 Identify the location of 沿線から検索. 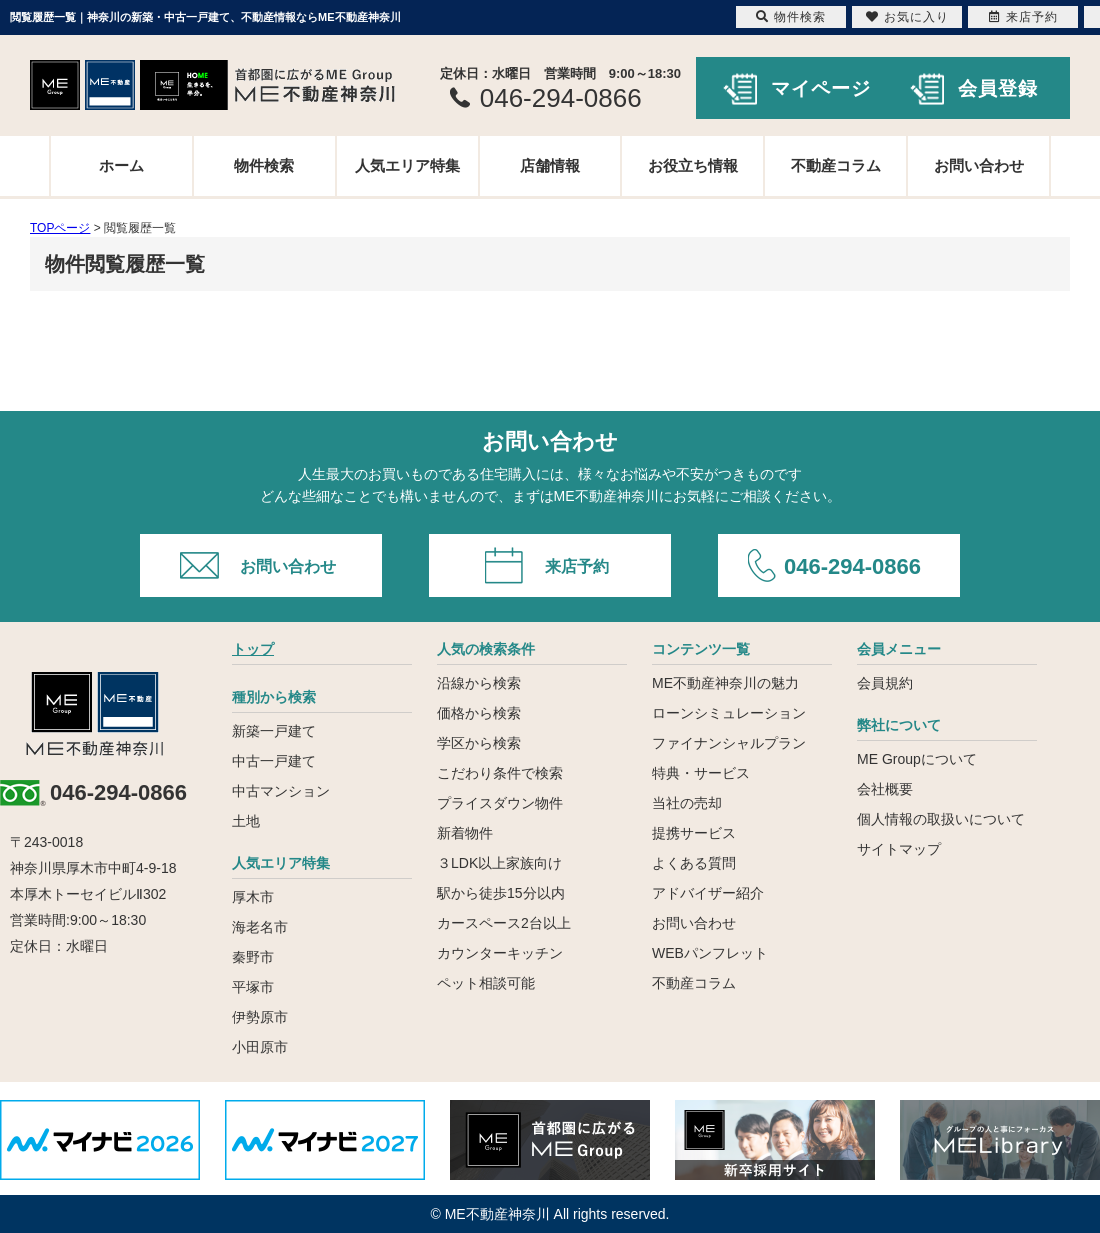
(479, 683).